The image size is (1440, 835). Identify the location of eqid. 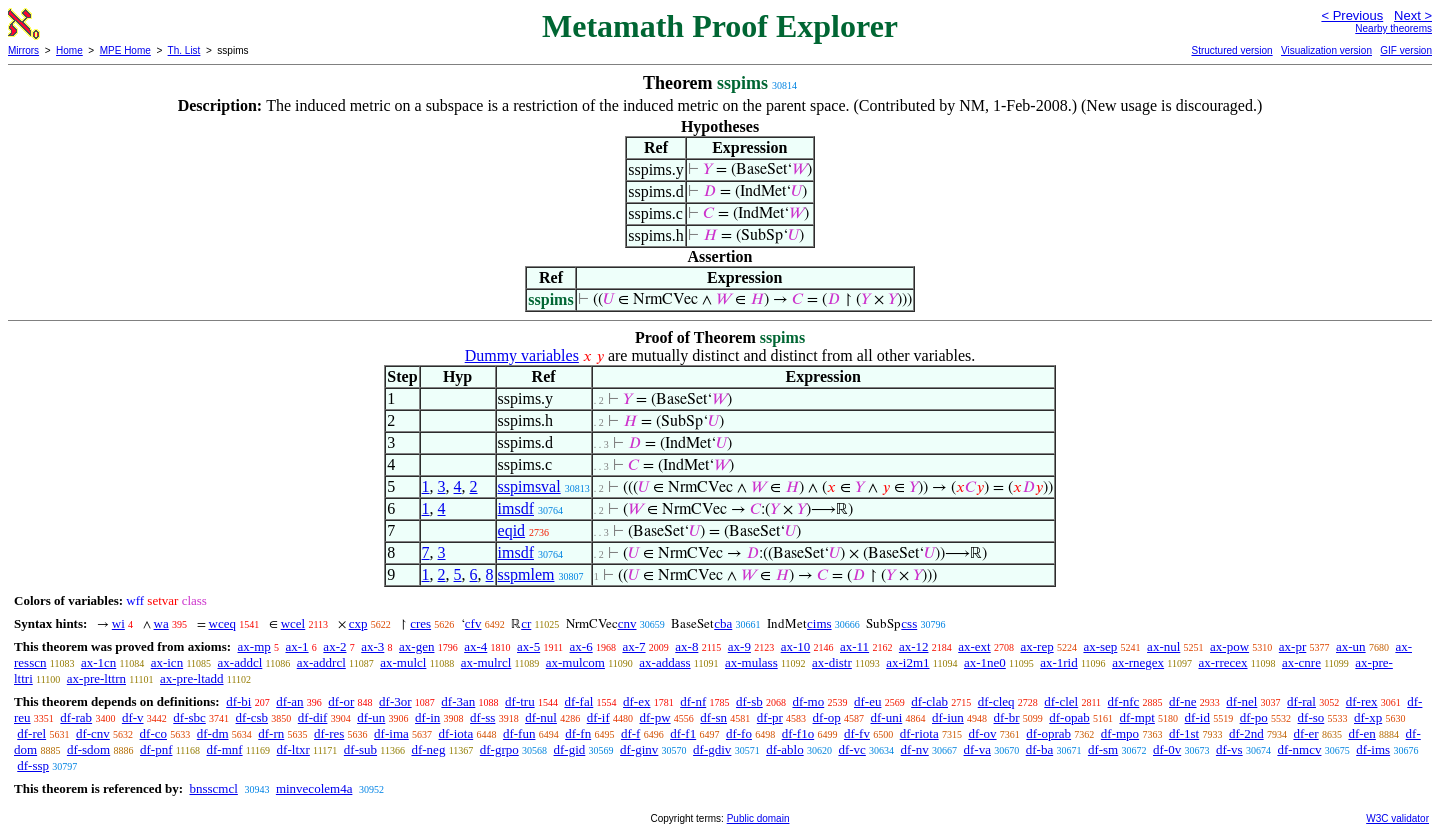
(512, 530).